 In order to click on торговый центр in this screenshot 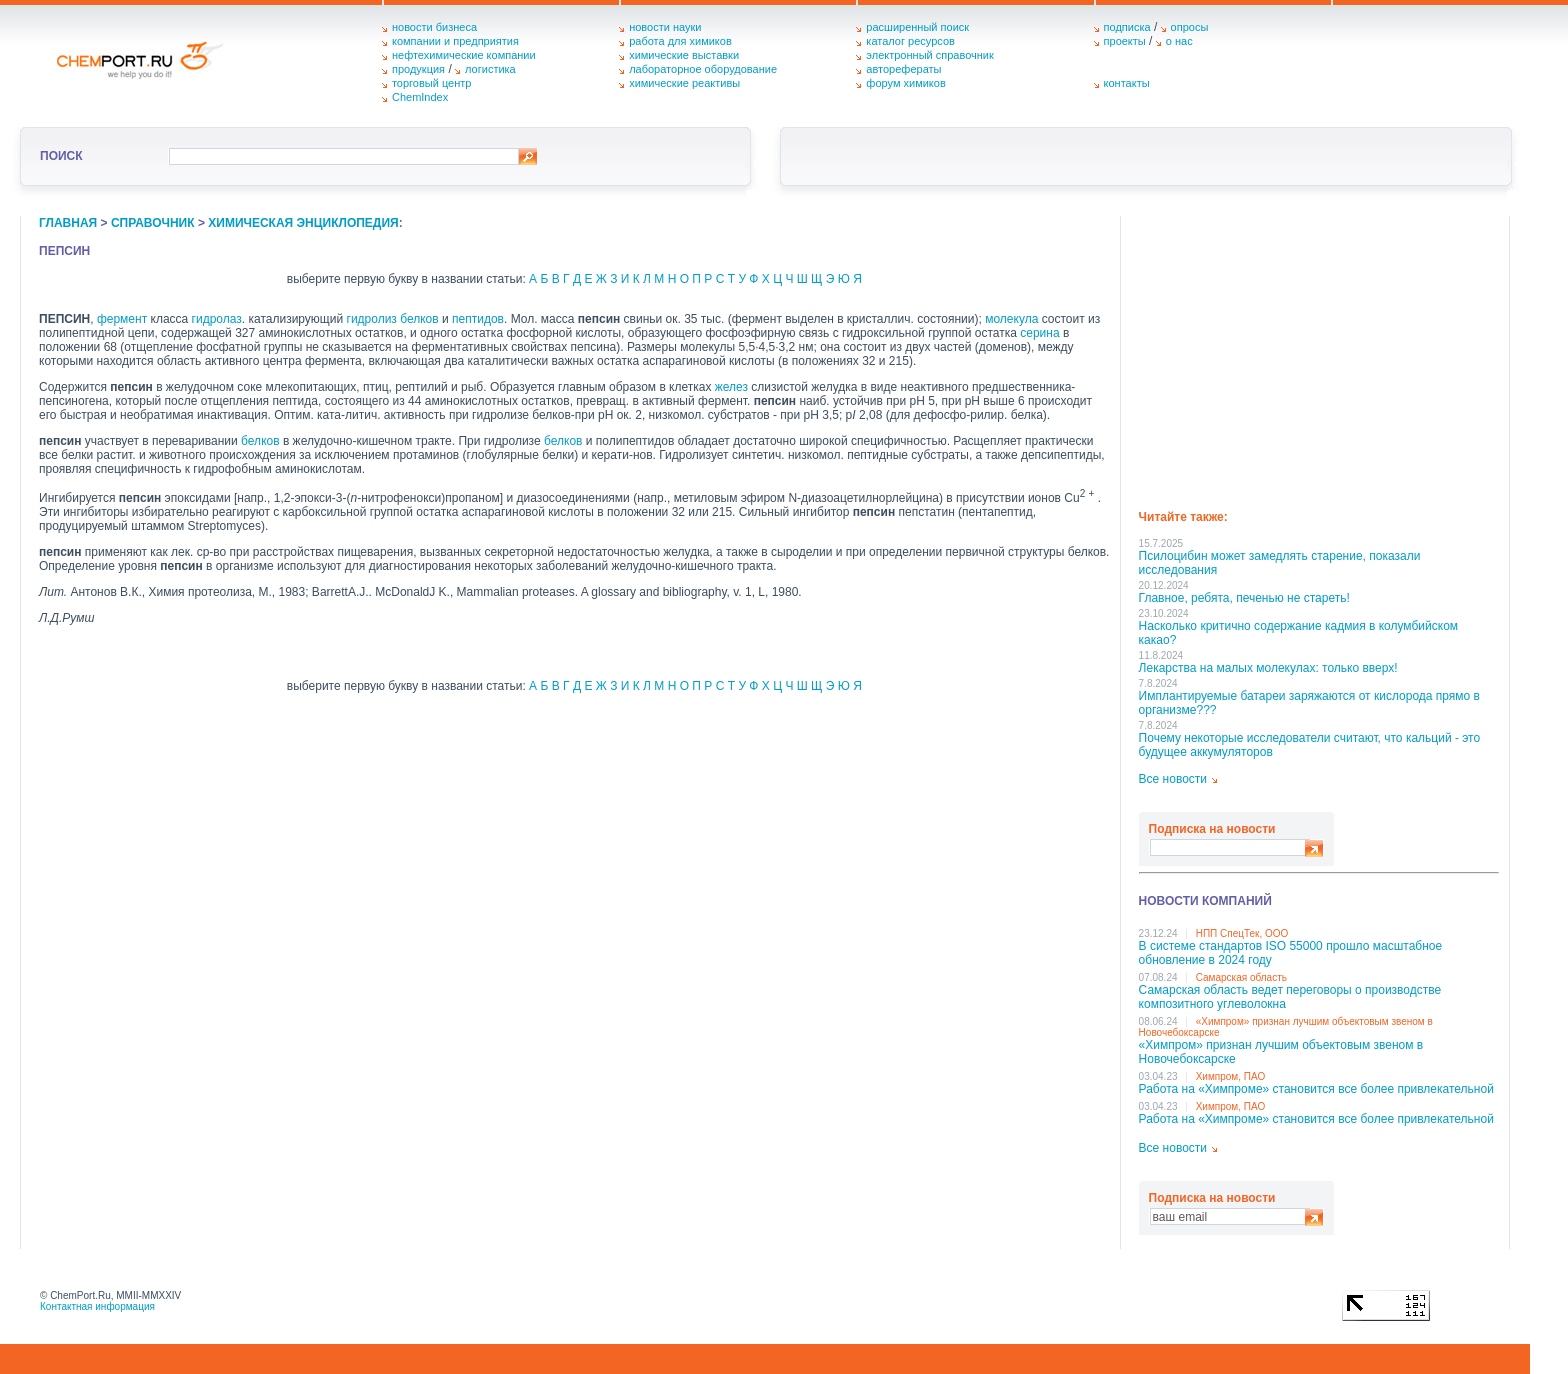, I will do `click(432, 83)`.